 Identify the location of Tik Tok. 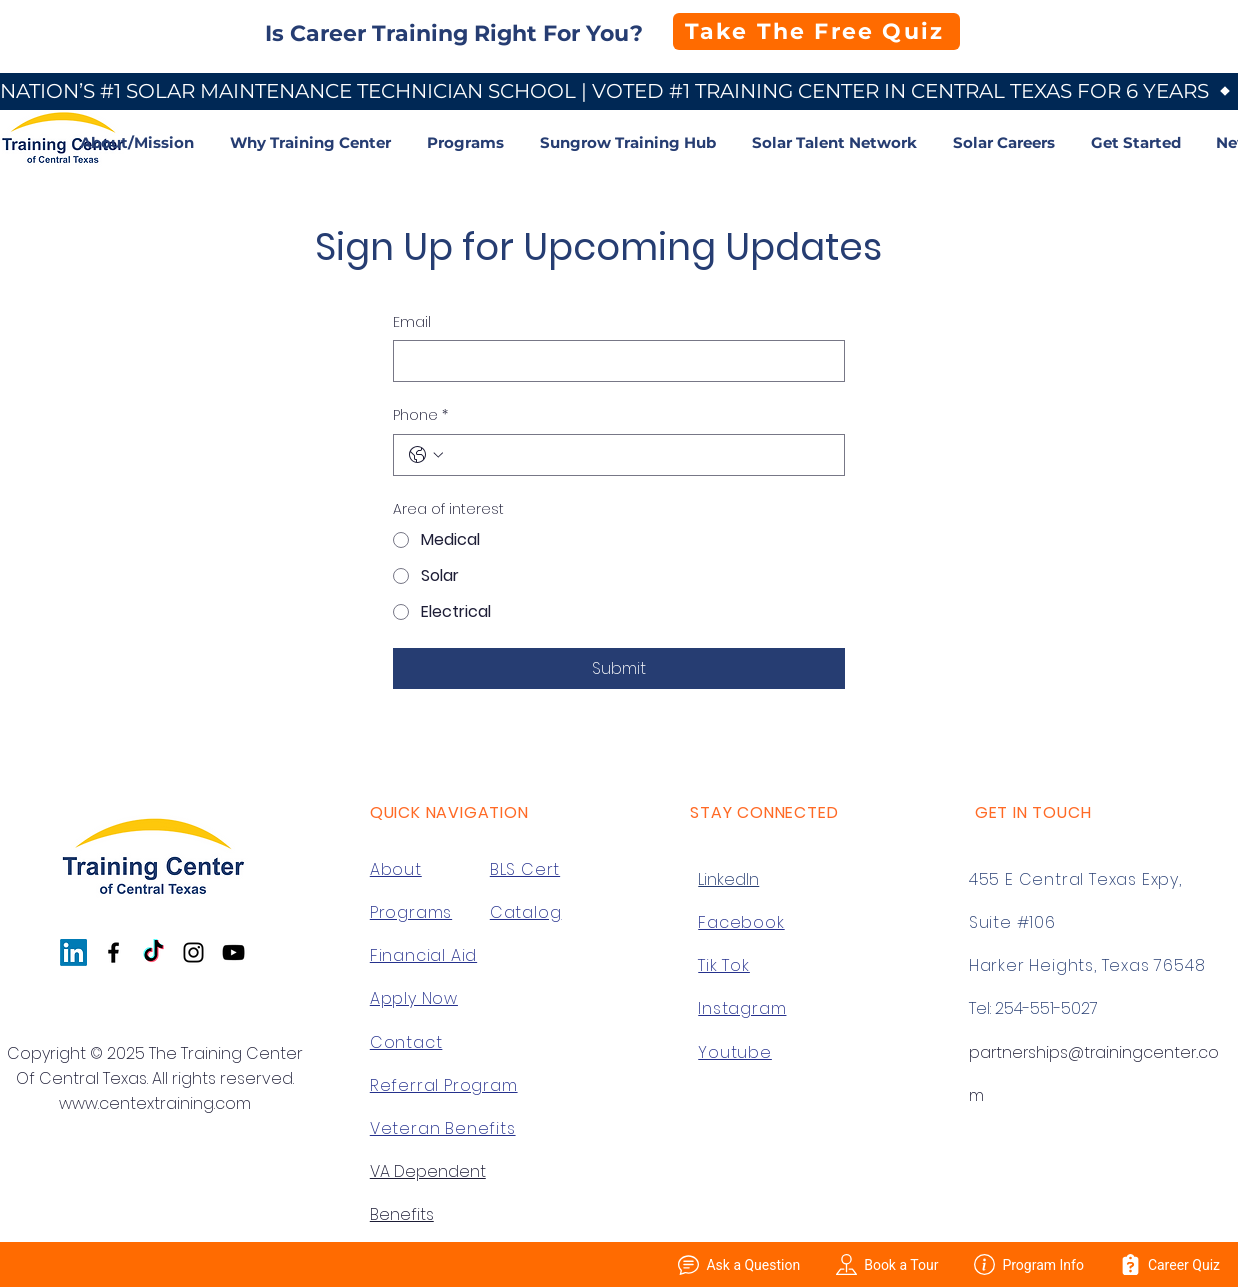
(724, 965).